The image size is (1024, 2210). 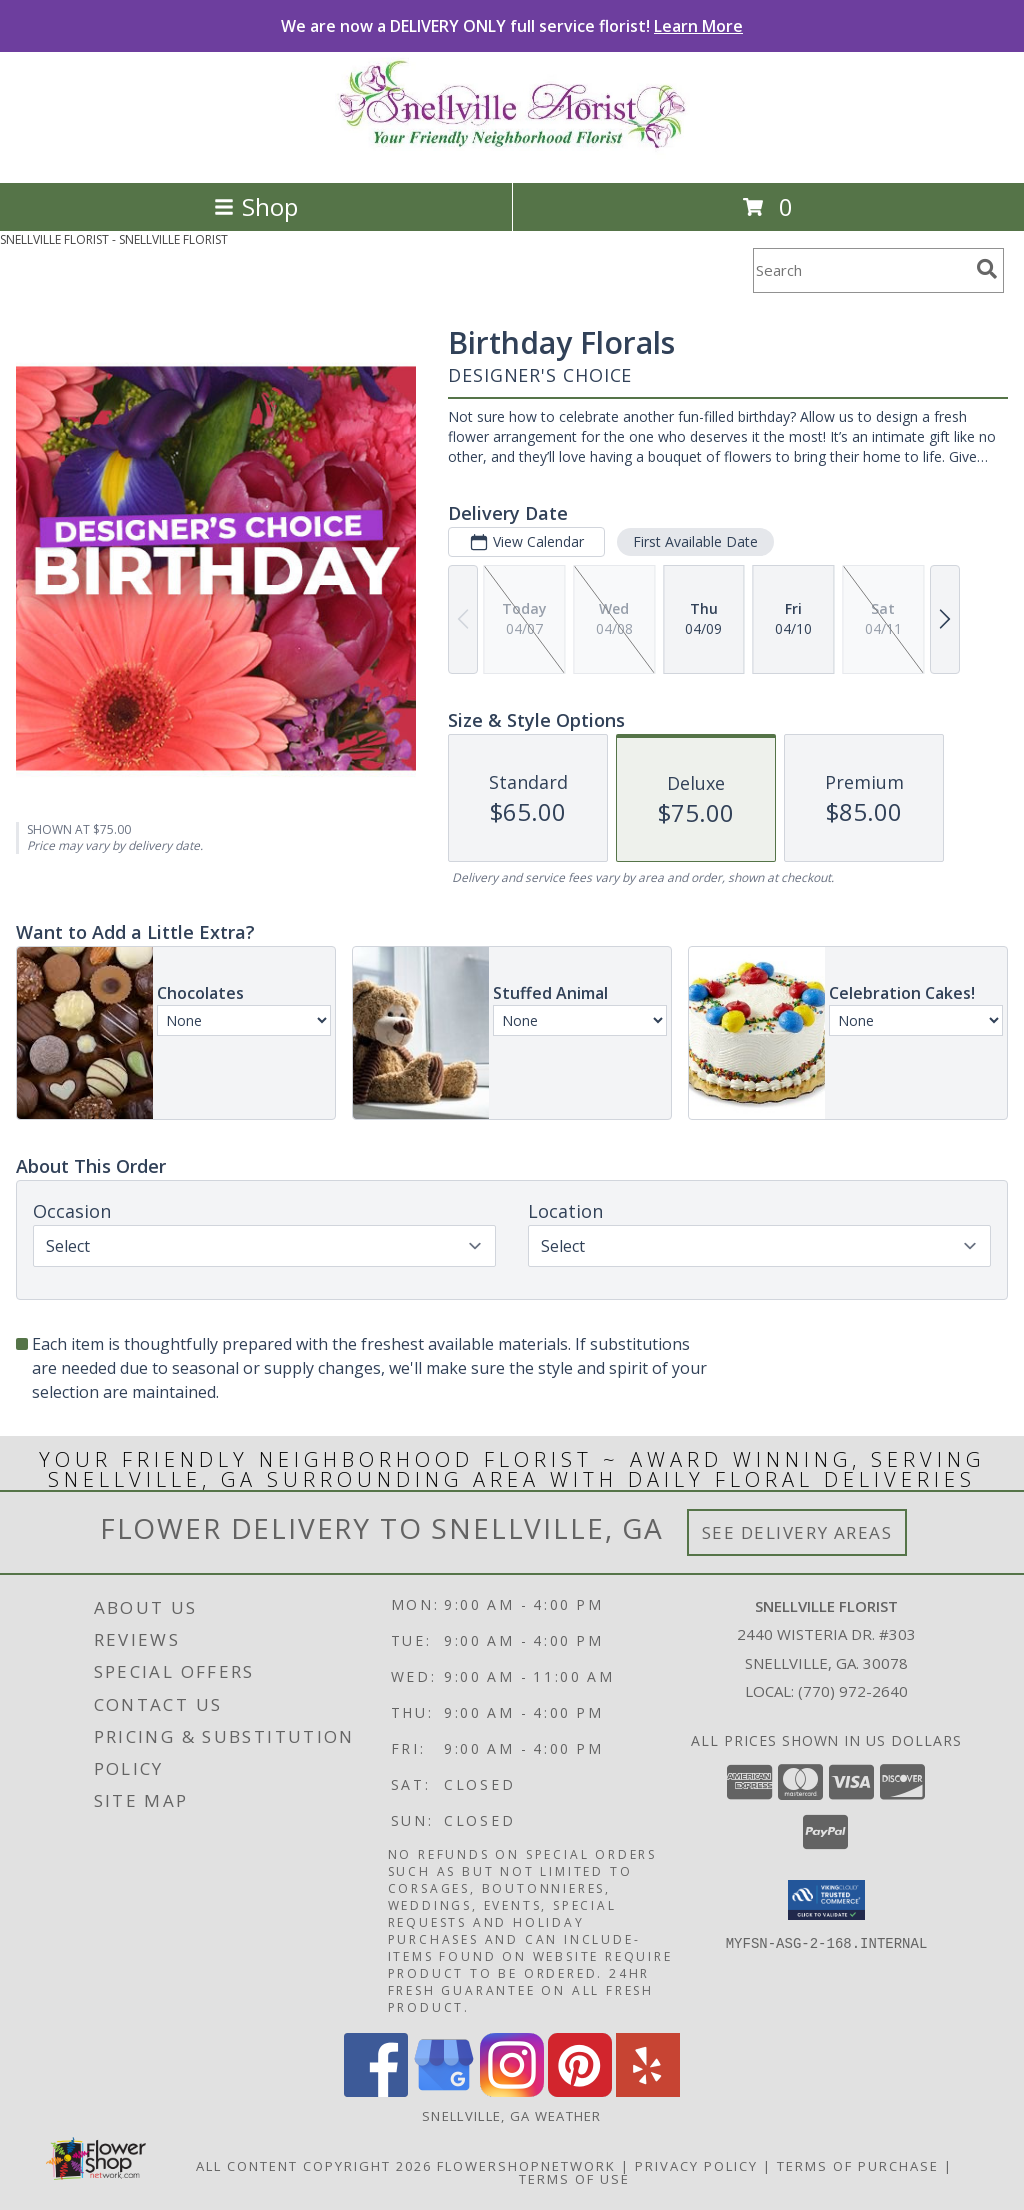 I want to click on All Content Copyright 2026 [Open Flower shop network terms of use in new window], so click(x=314, y=2166).